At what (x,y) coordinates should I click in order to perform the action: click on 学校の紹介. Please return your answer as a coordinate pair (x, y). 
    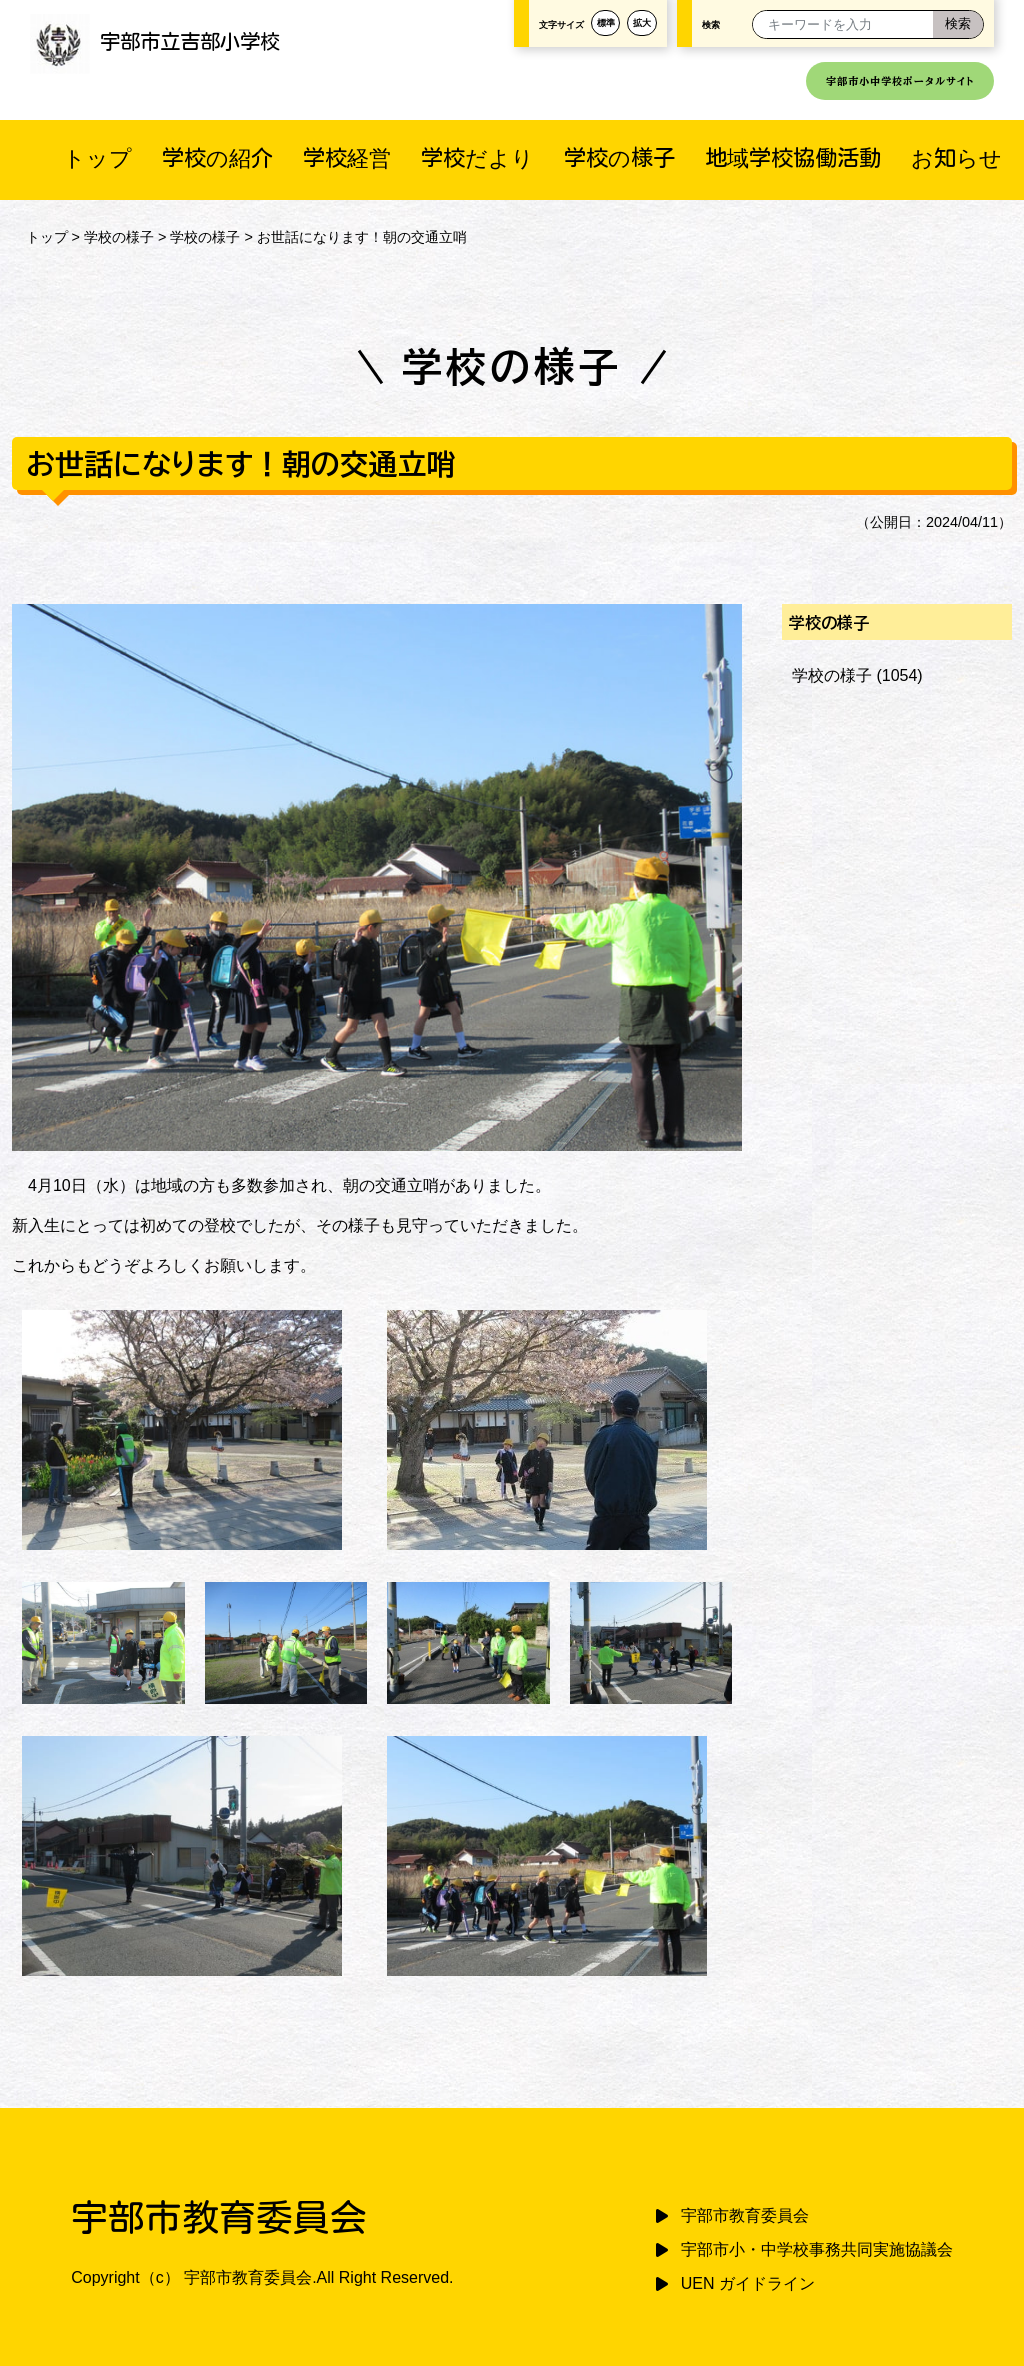
    Looking at the image, I should click on (217, 157).